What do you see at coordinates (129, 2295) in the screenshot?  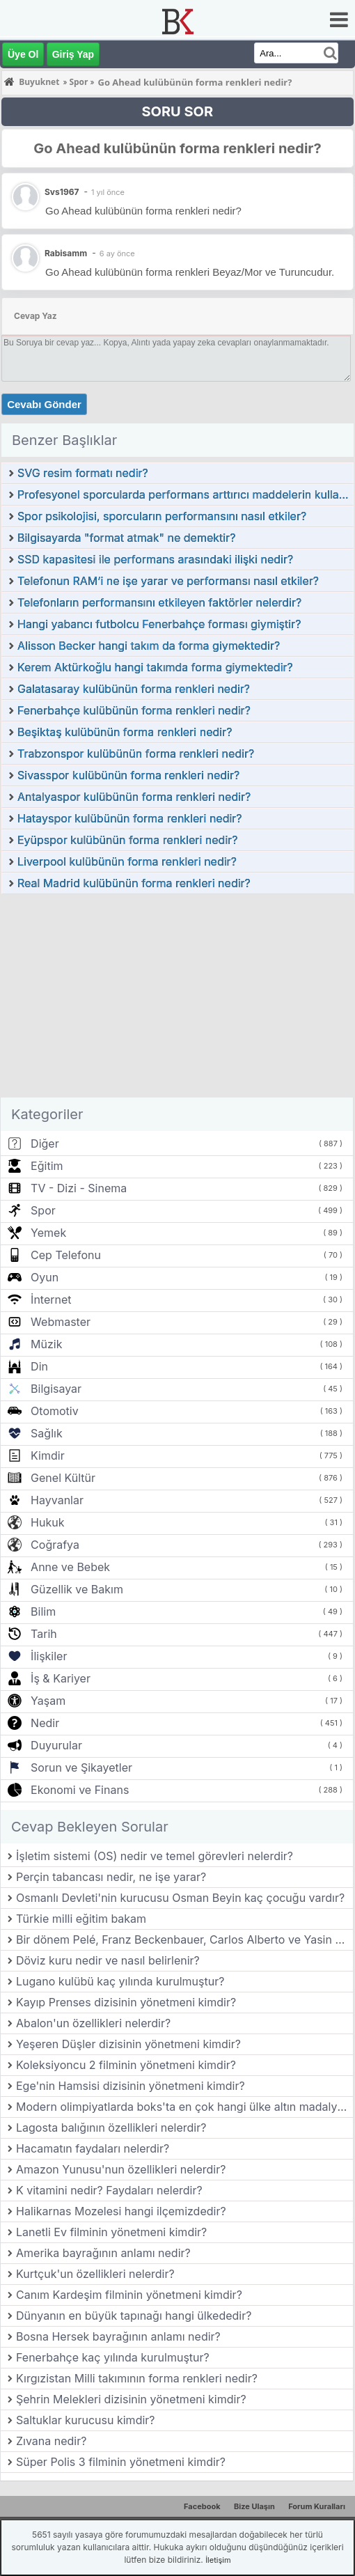 I see `Canım Kardeşim filminin yönetmeni kimdir?` at bounding box center [129, 2295].